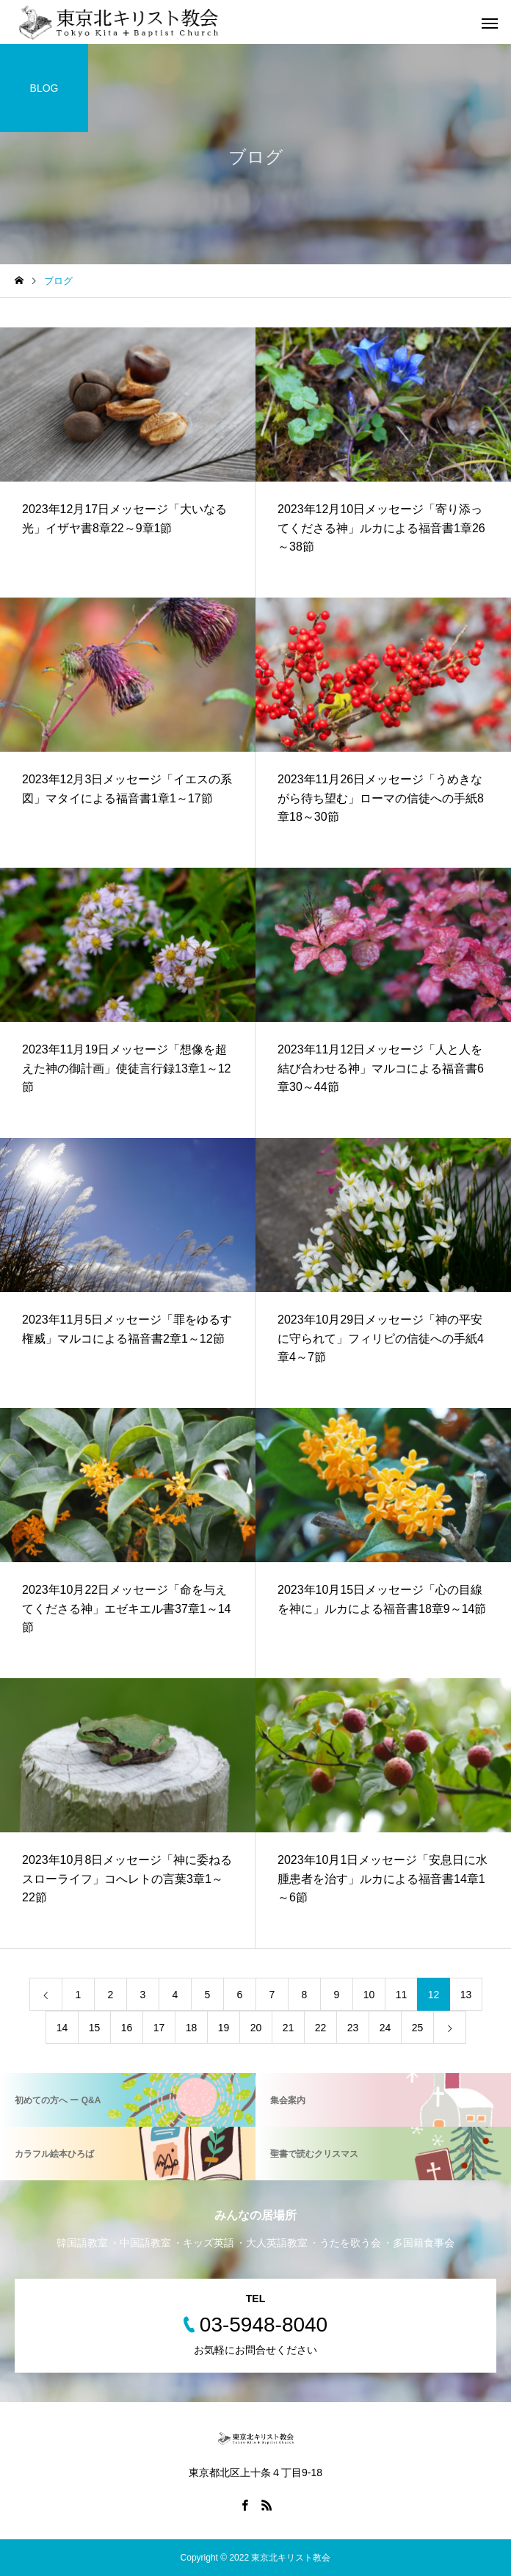  Describe the element at coordinates (418, 2027) in the screenshot. I see `25` at that location.